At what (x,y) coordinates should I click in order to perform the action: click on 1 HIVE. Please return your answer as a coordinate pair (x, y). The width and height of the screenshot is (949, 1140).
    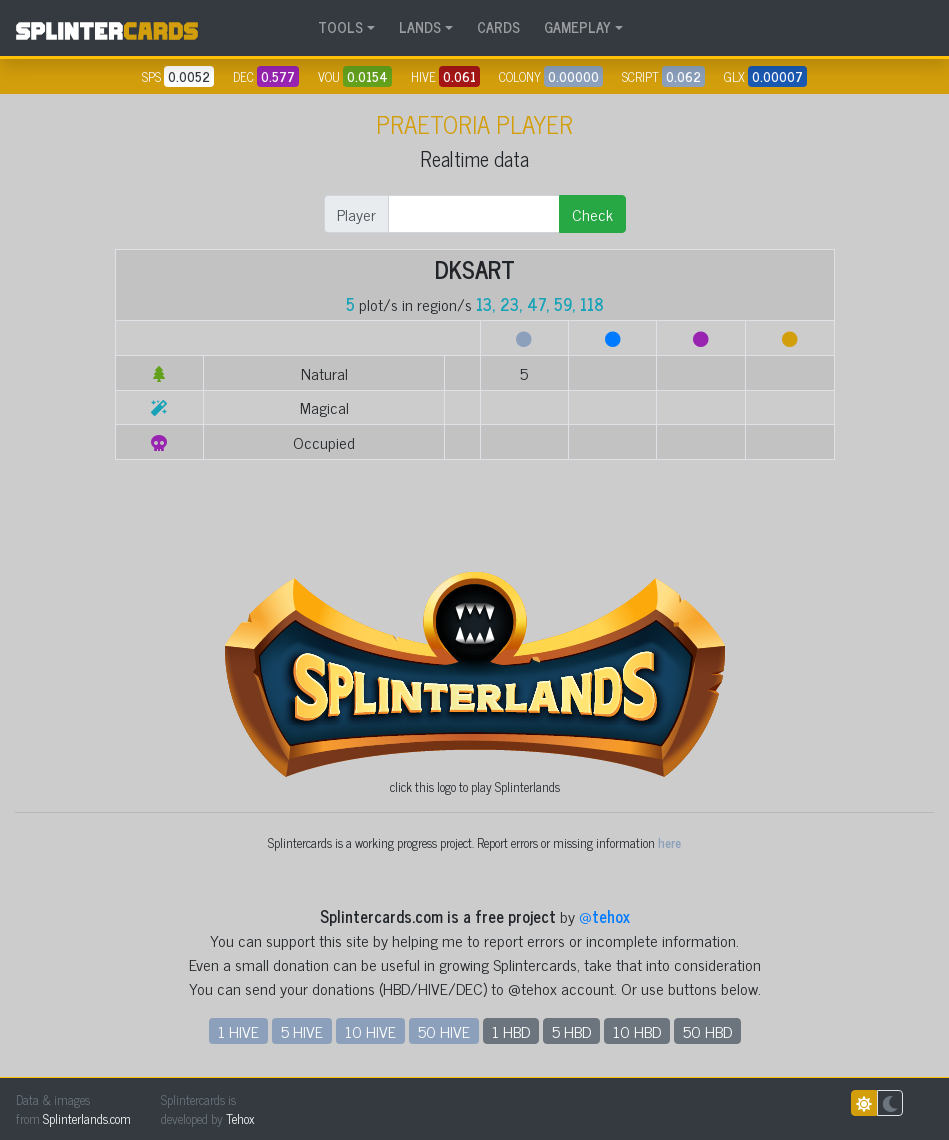
    Looking at the image, I should click on (238, 1031).